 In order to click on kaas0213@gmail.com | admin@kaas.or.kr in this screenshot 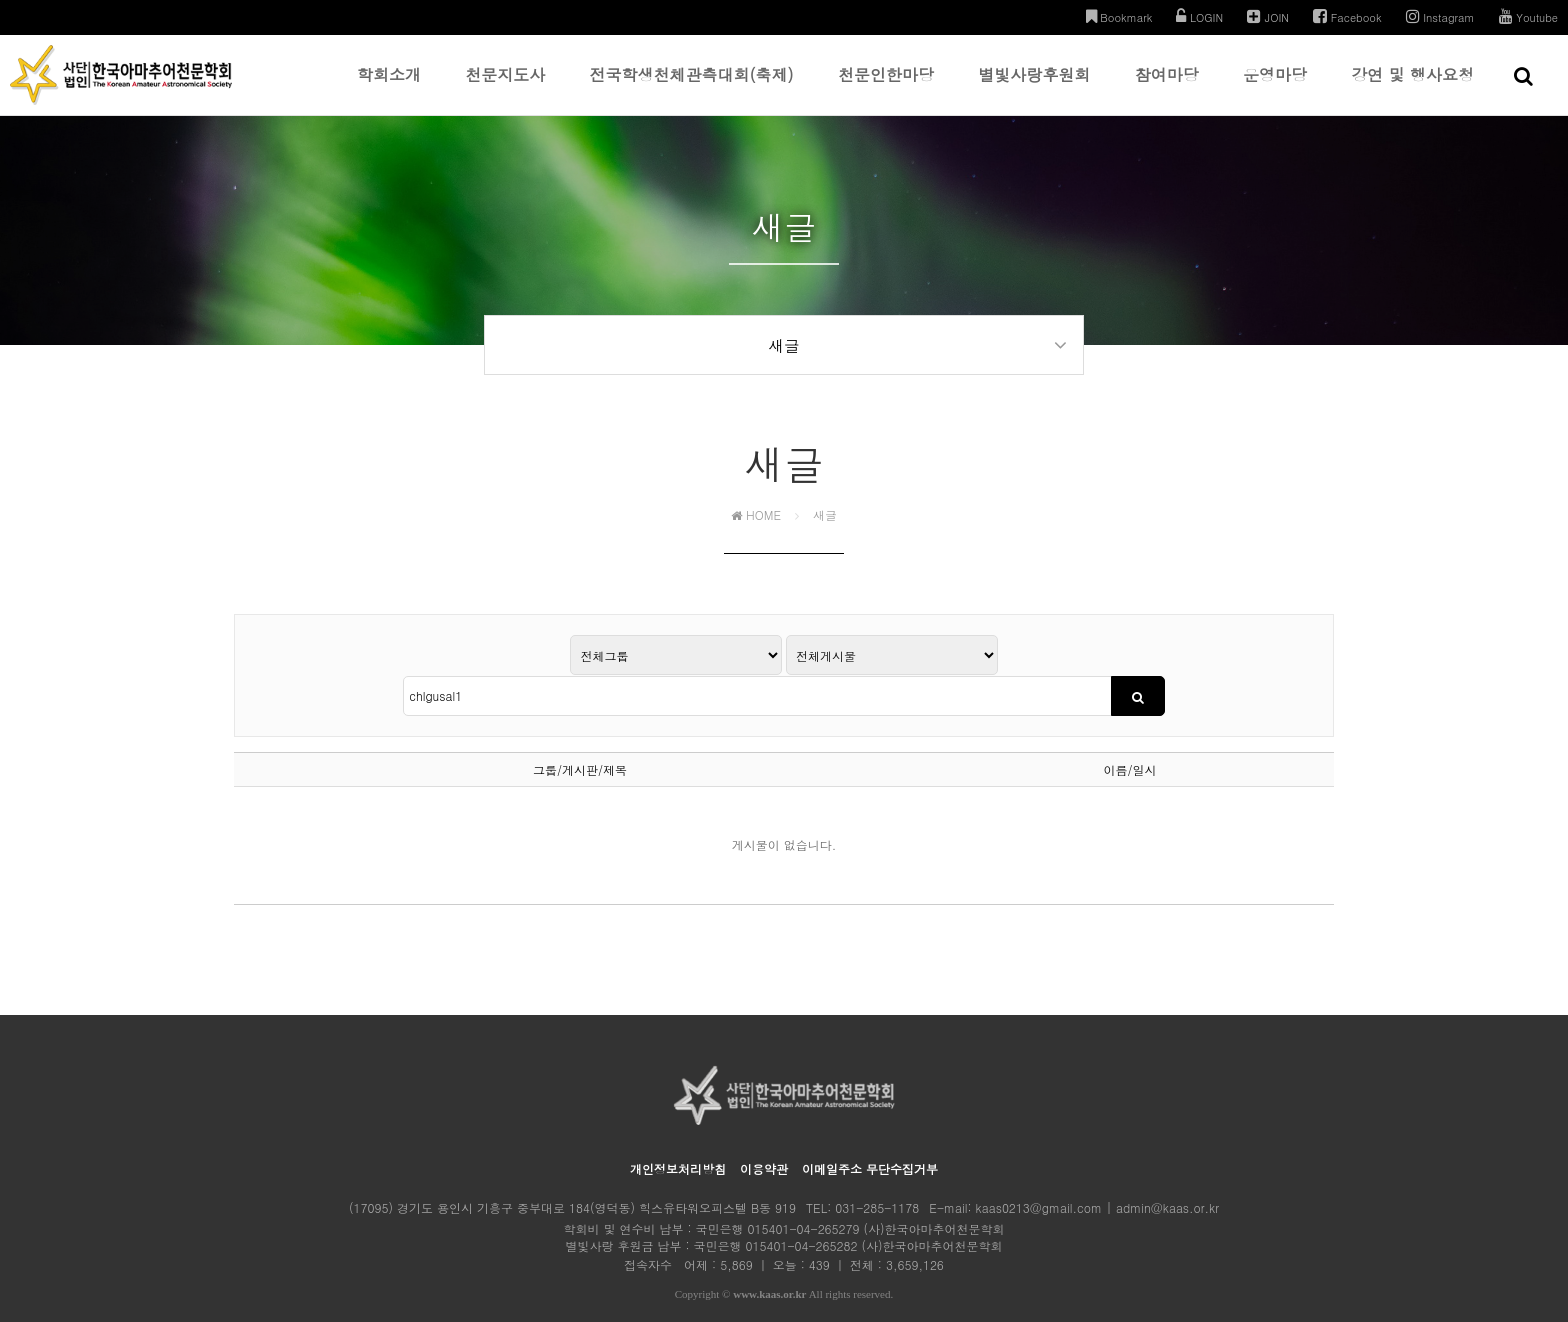, I will do `click(1097, 1179)`.